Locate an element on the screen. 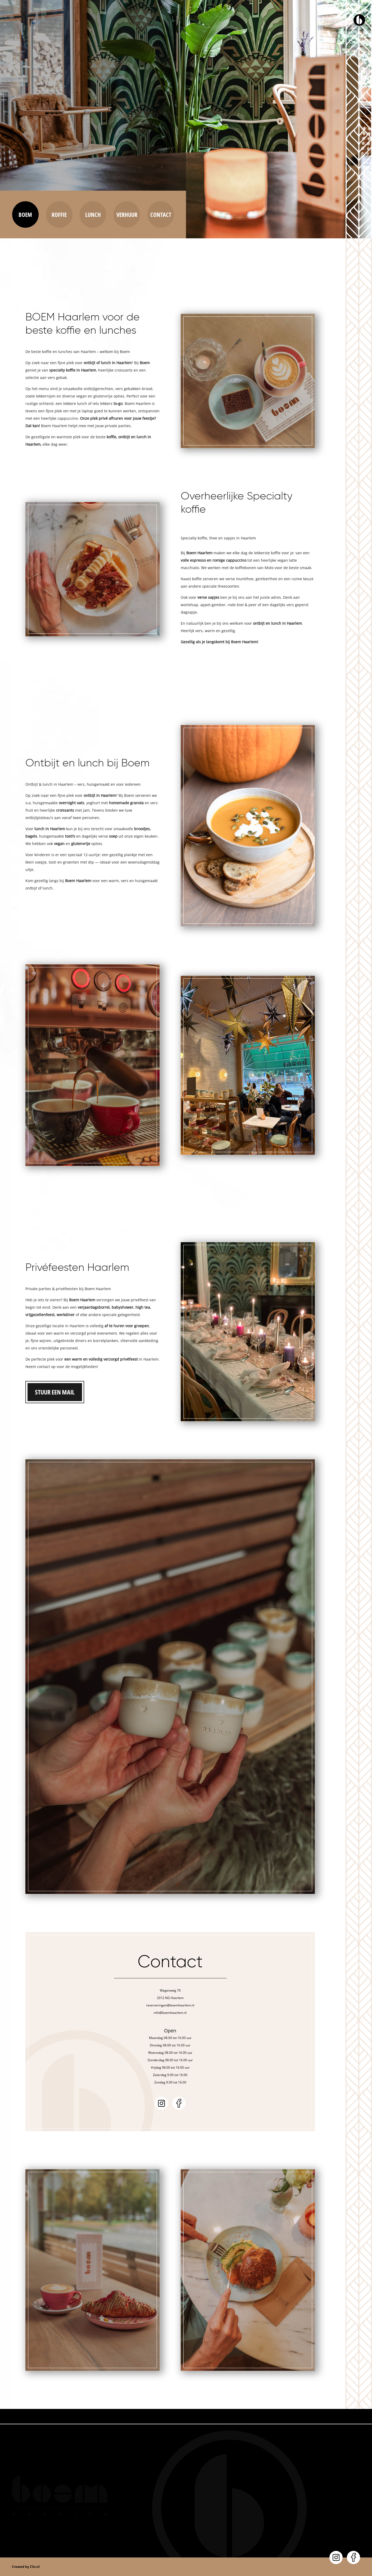 The height and width of the screenshot is (2576, 372). Boem is located at coordinates (25, 214).